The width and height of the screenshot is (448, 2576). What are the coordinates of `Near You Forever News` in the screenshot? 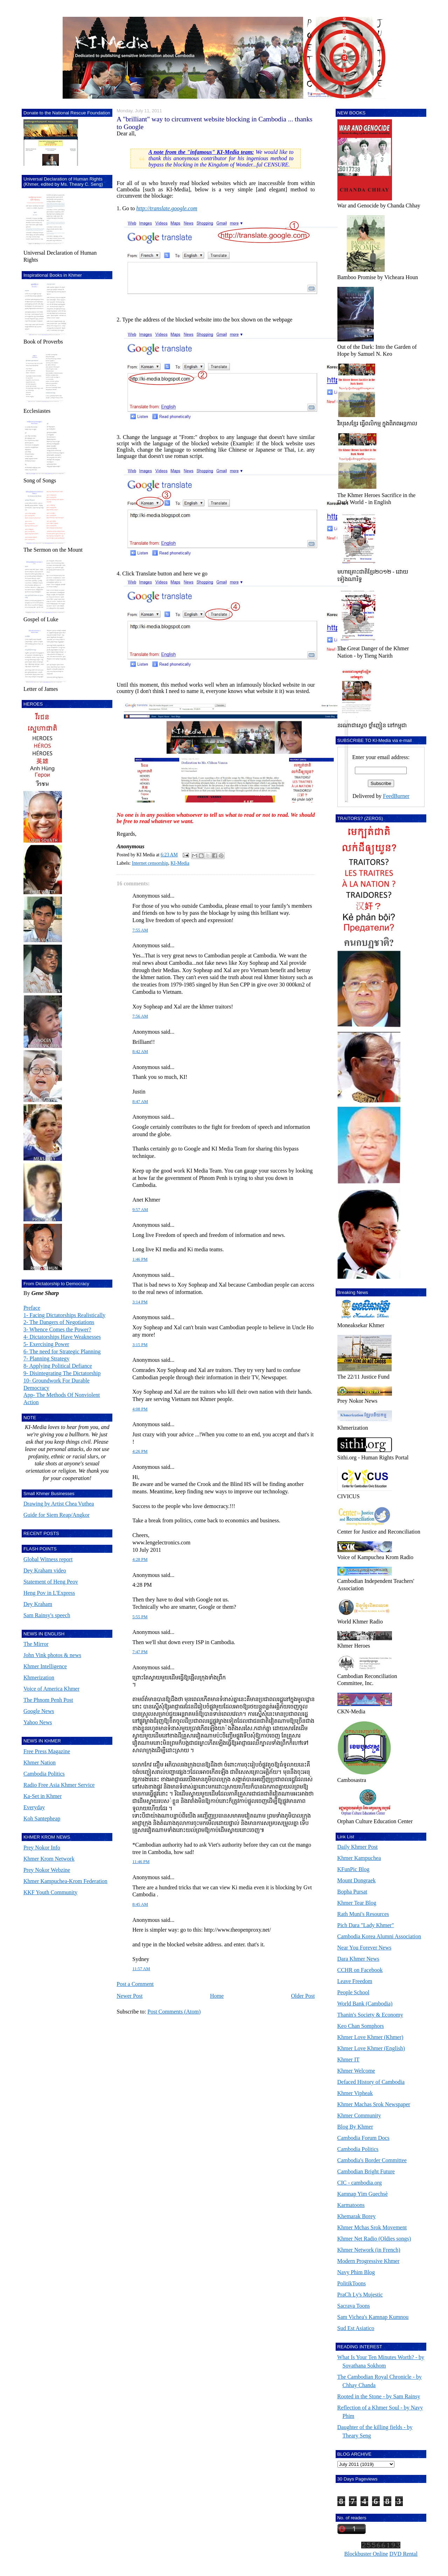 It's located at (364, 1948).